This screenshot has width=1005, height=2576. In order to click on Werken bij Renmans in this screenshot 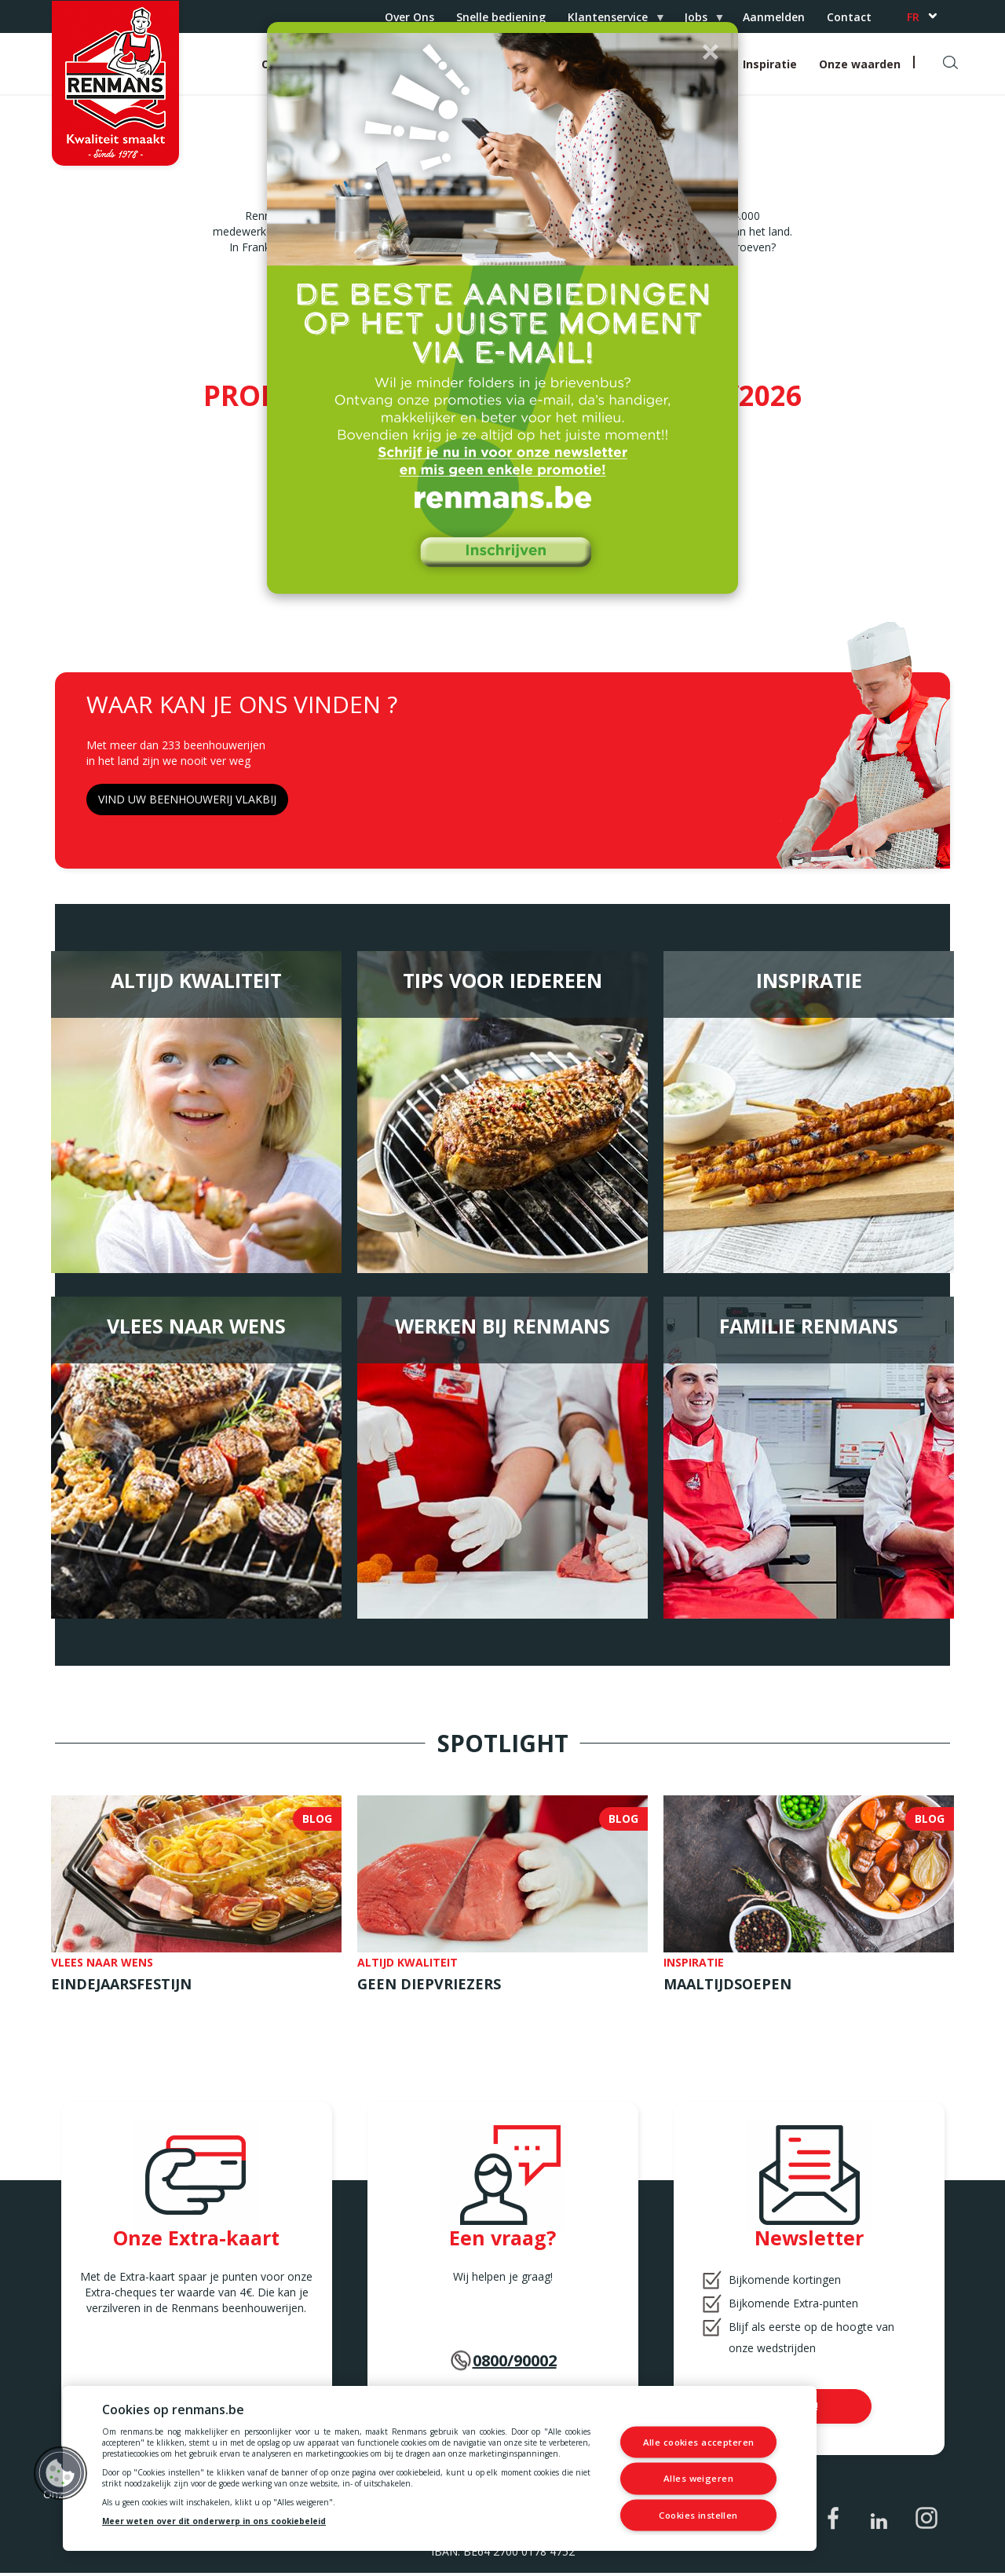, I will do `click(502, 1328)`.